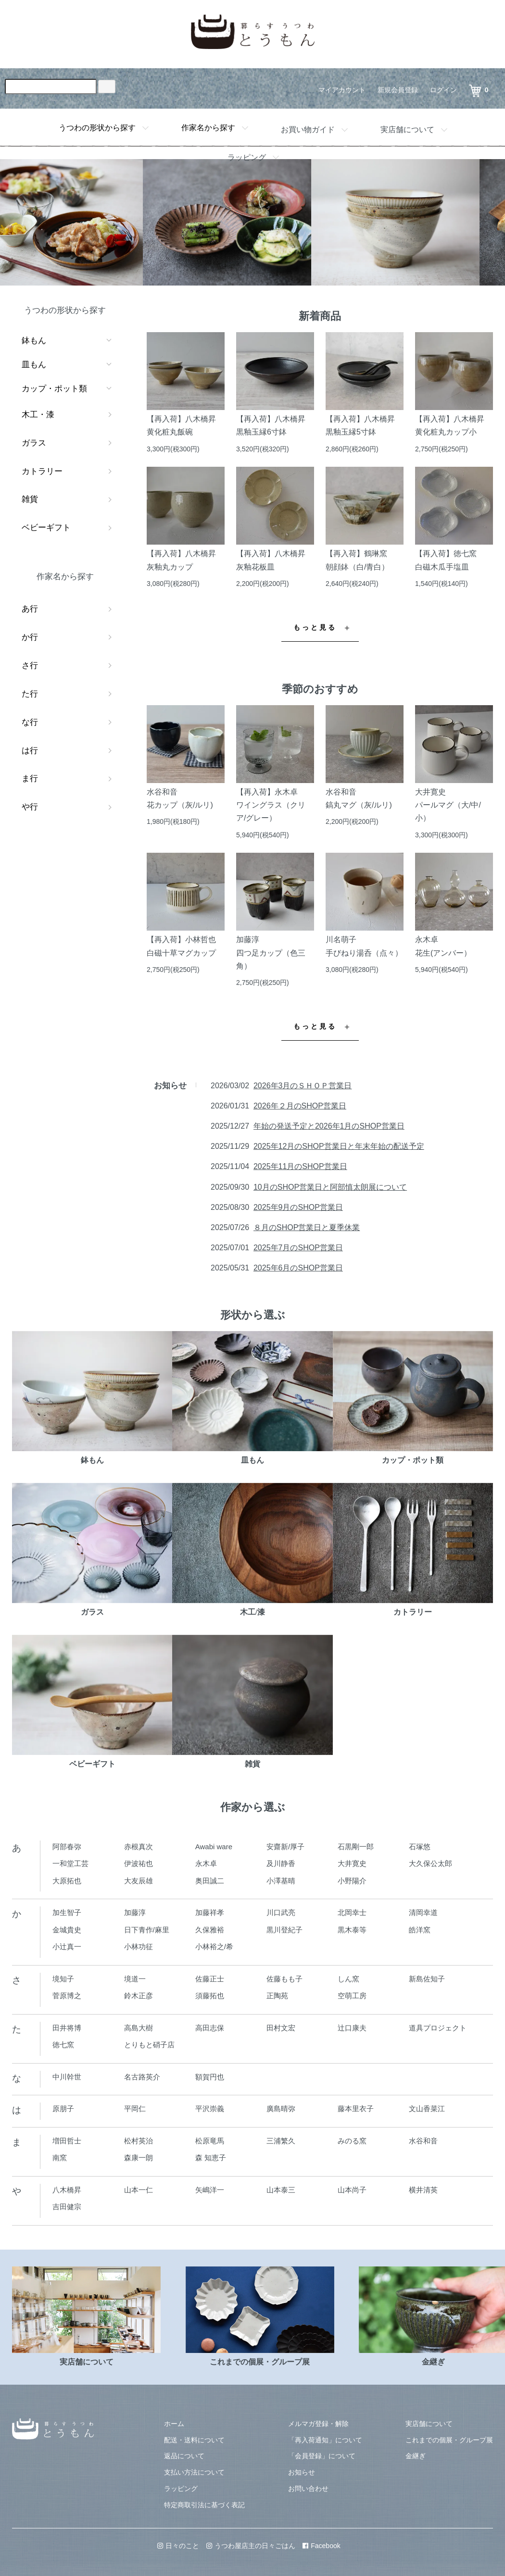 This screenshot has height=2576, width=505. I want to click on ラッピング, so click(246, 157).